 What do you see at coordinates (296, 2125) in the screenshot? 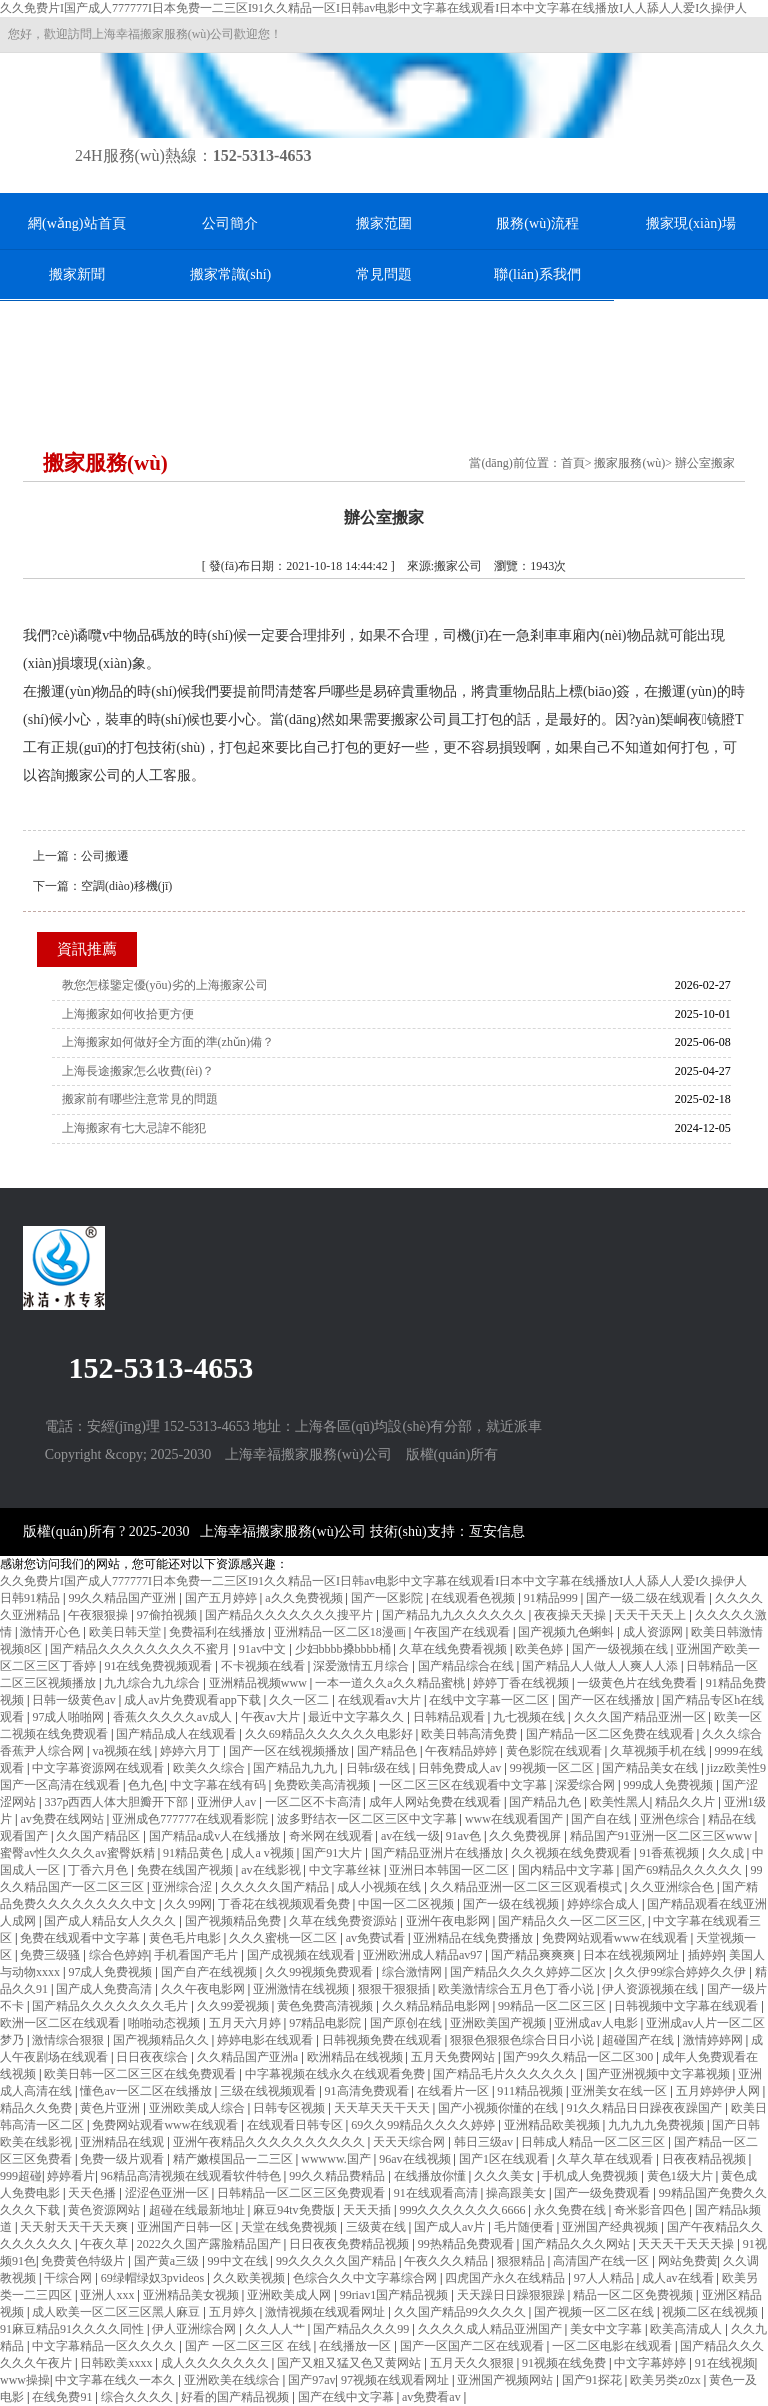
I see `在线观看日韩专区` at bounding box center [296, 2125].